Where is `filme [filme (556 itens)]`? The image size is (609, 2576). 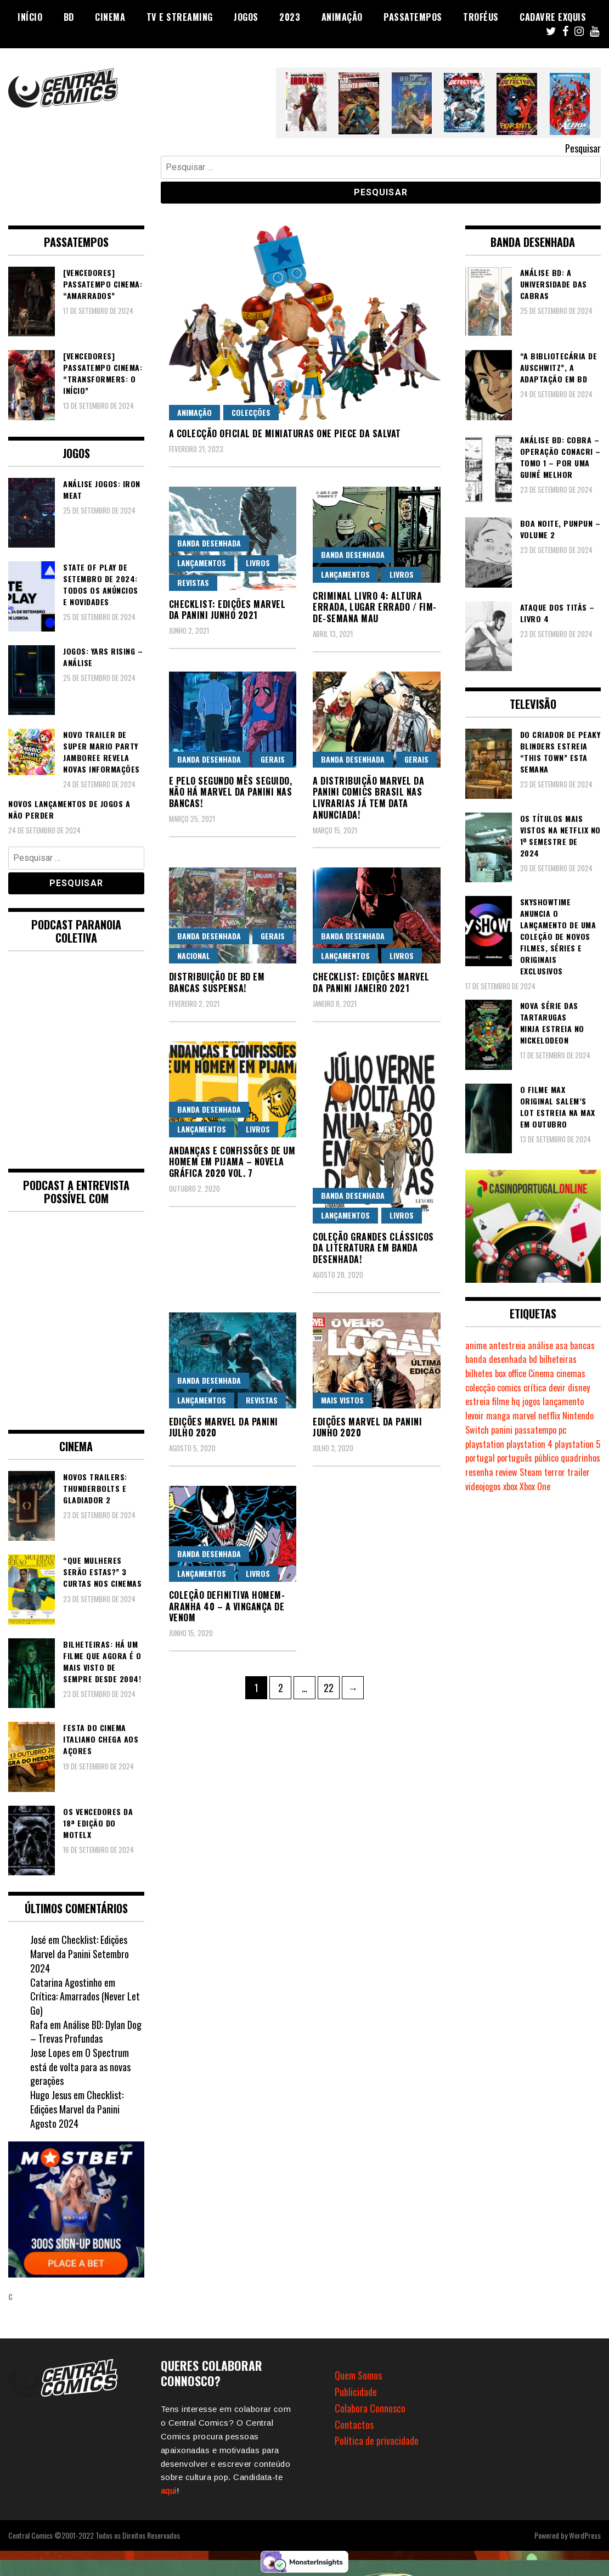 filme [filme (556 itens)] is located at coordinates (500, 1401).